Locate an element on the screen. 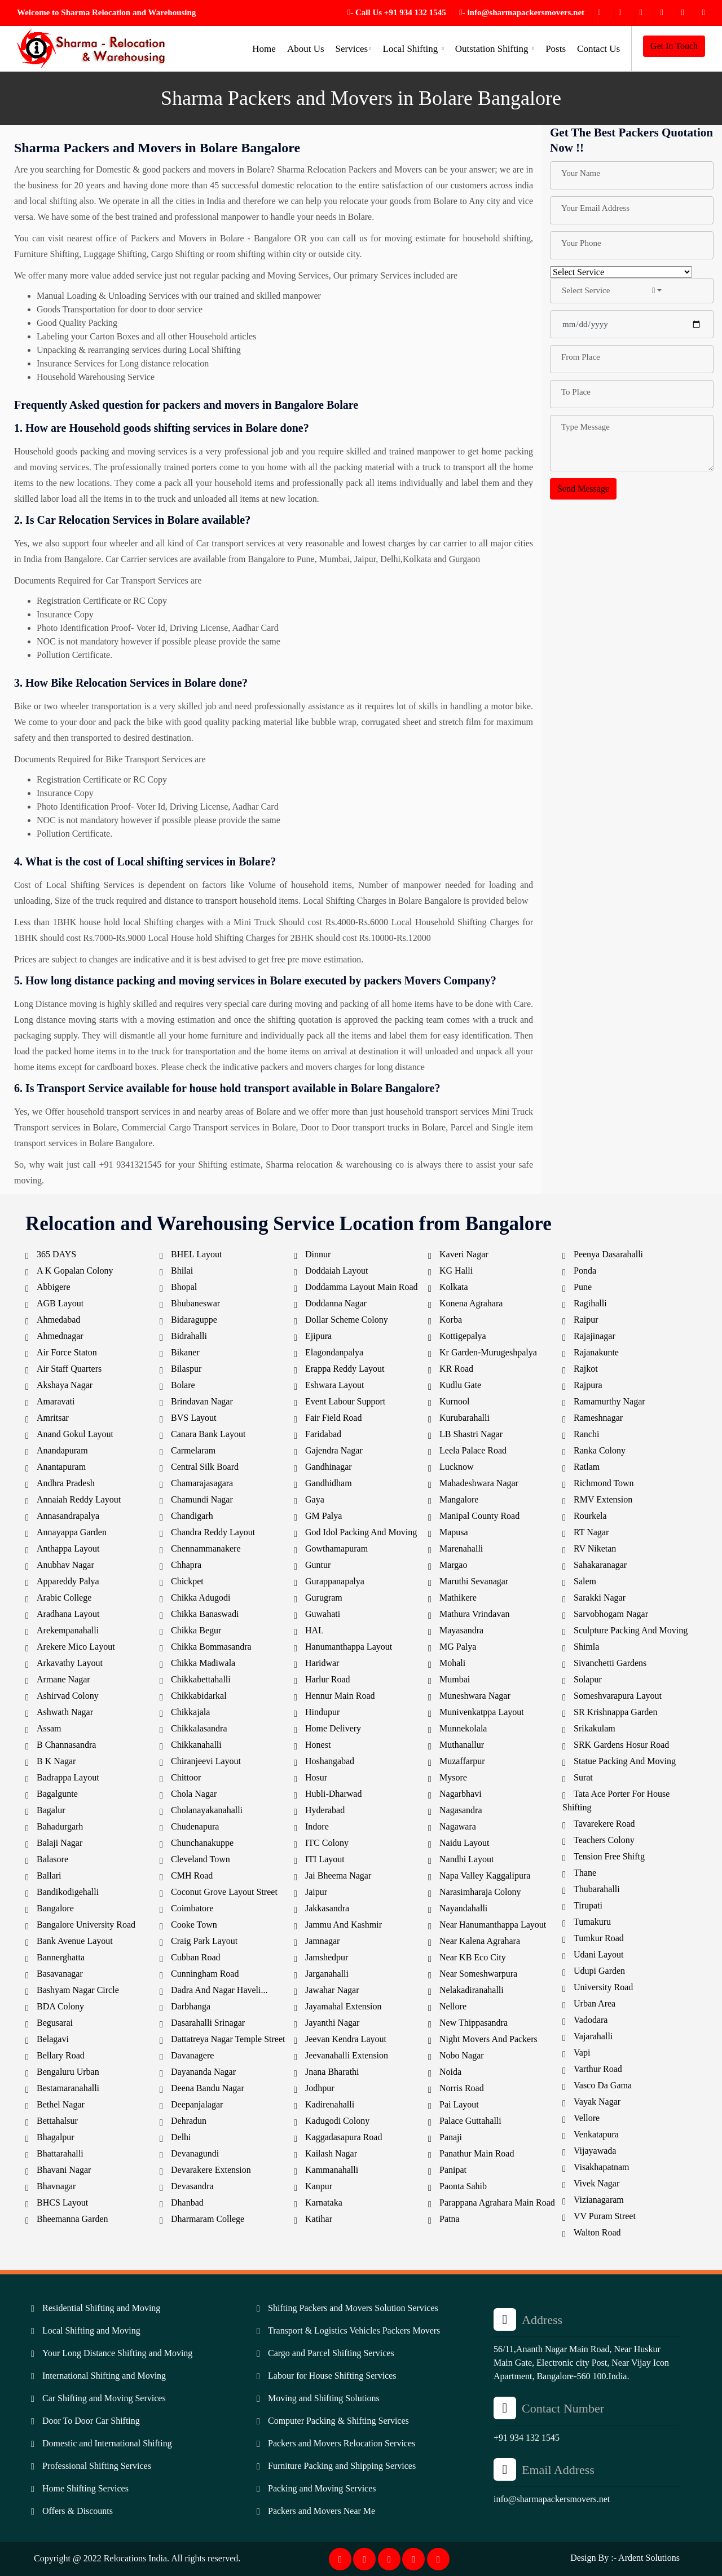 The height and width of the screenshot is (2576, 722). Leela Palace Road is located at coordinates (473, 1450).